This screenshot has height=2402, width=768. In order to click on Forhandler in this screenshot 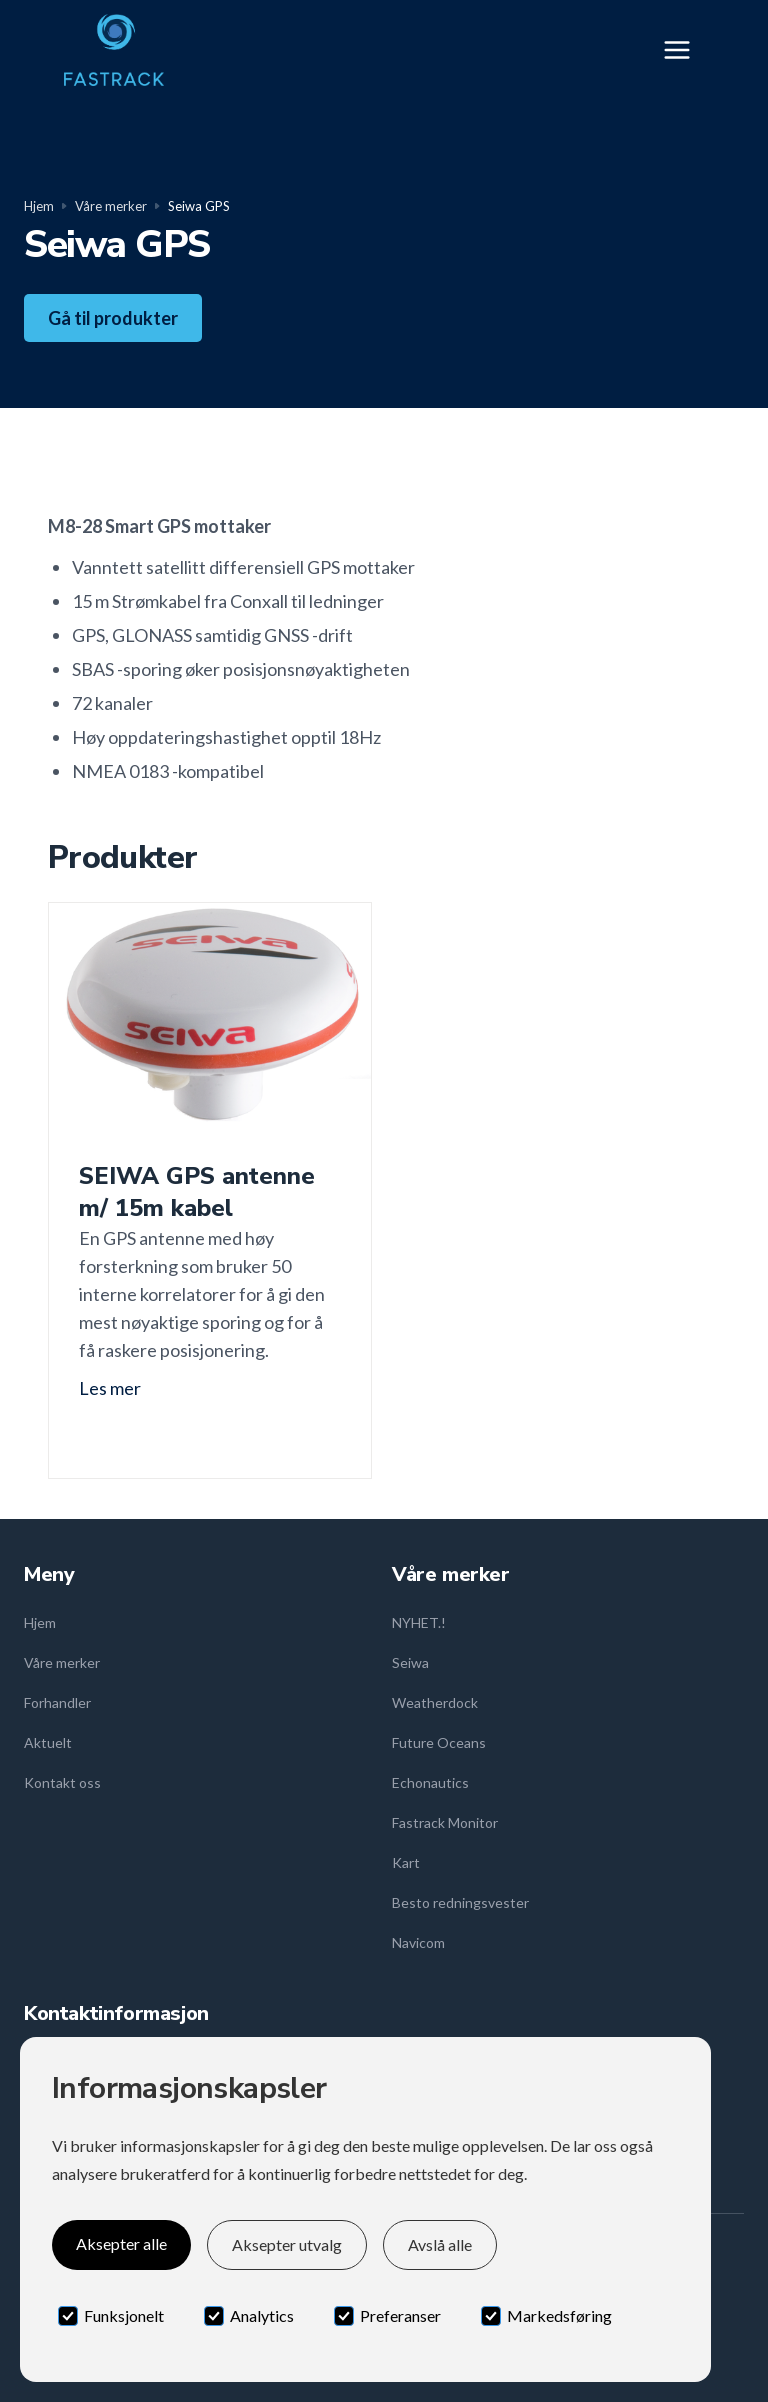, I will do `click(57, 1702)`.